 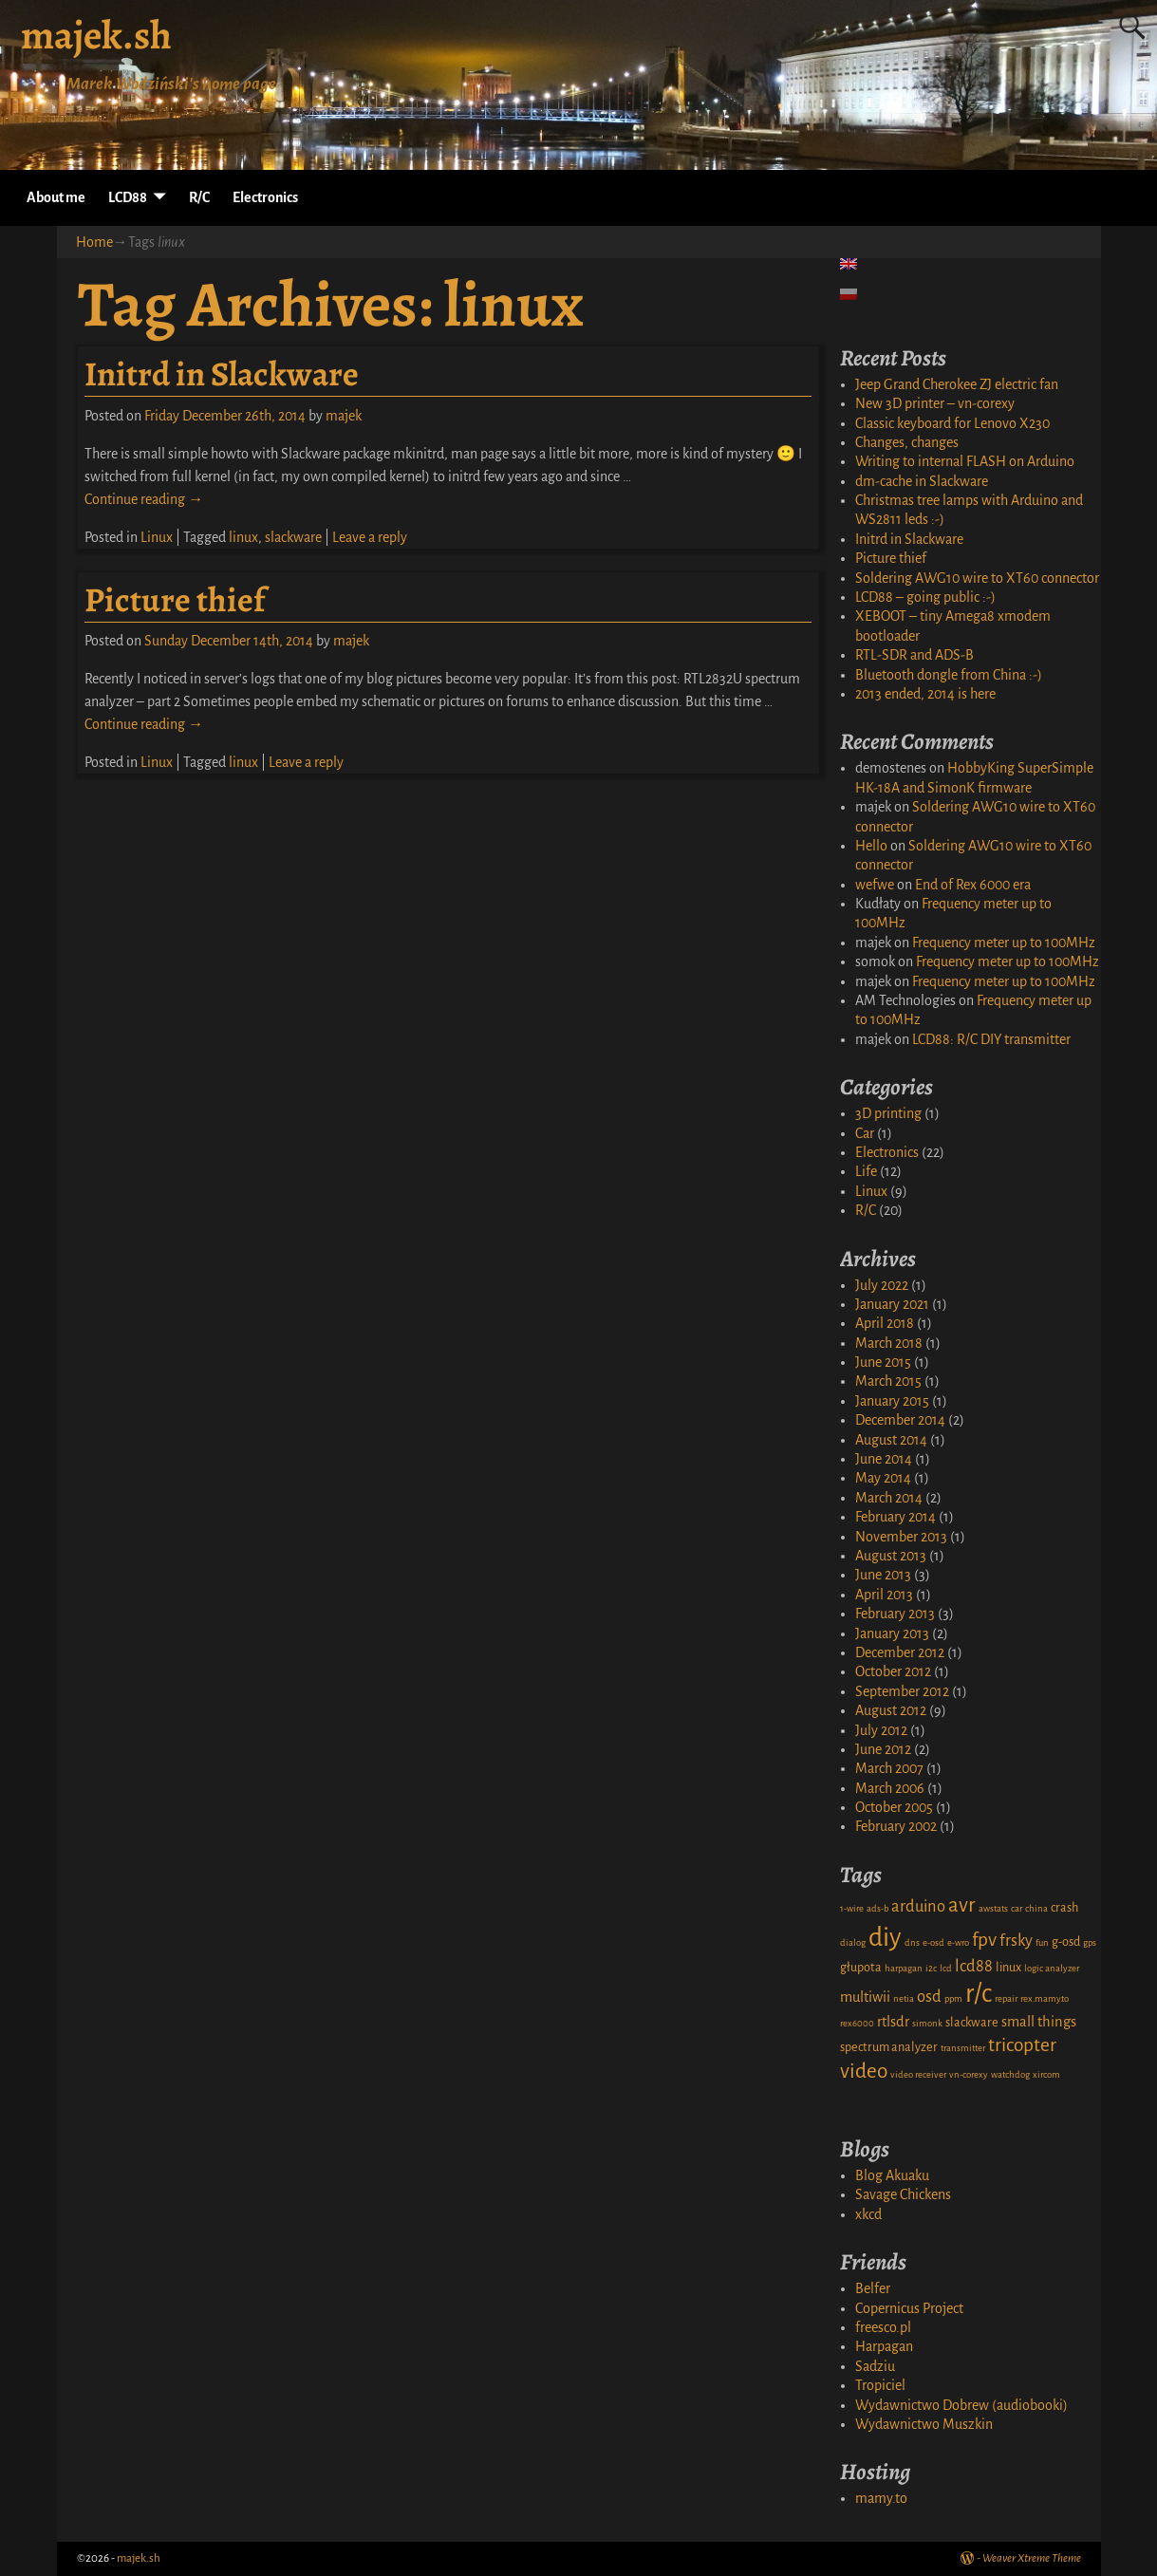 I want to click on e-wro [e-wro (1 item)], so click(x=958, y=1942).